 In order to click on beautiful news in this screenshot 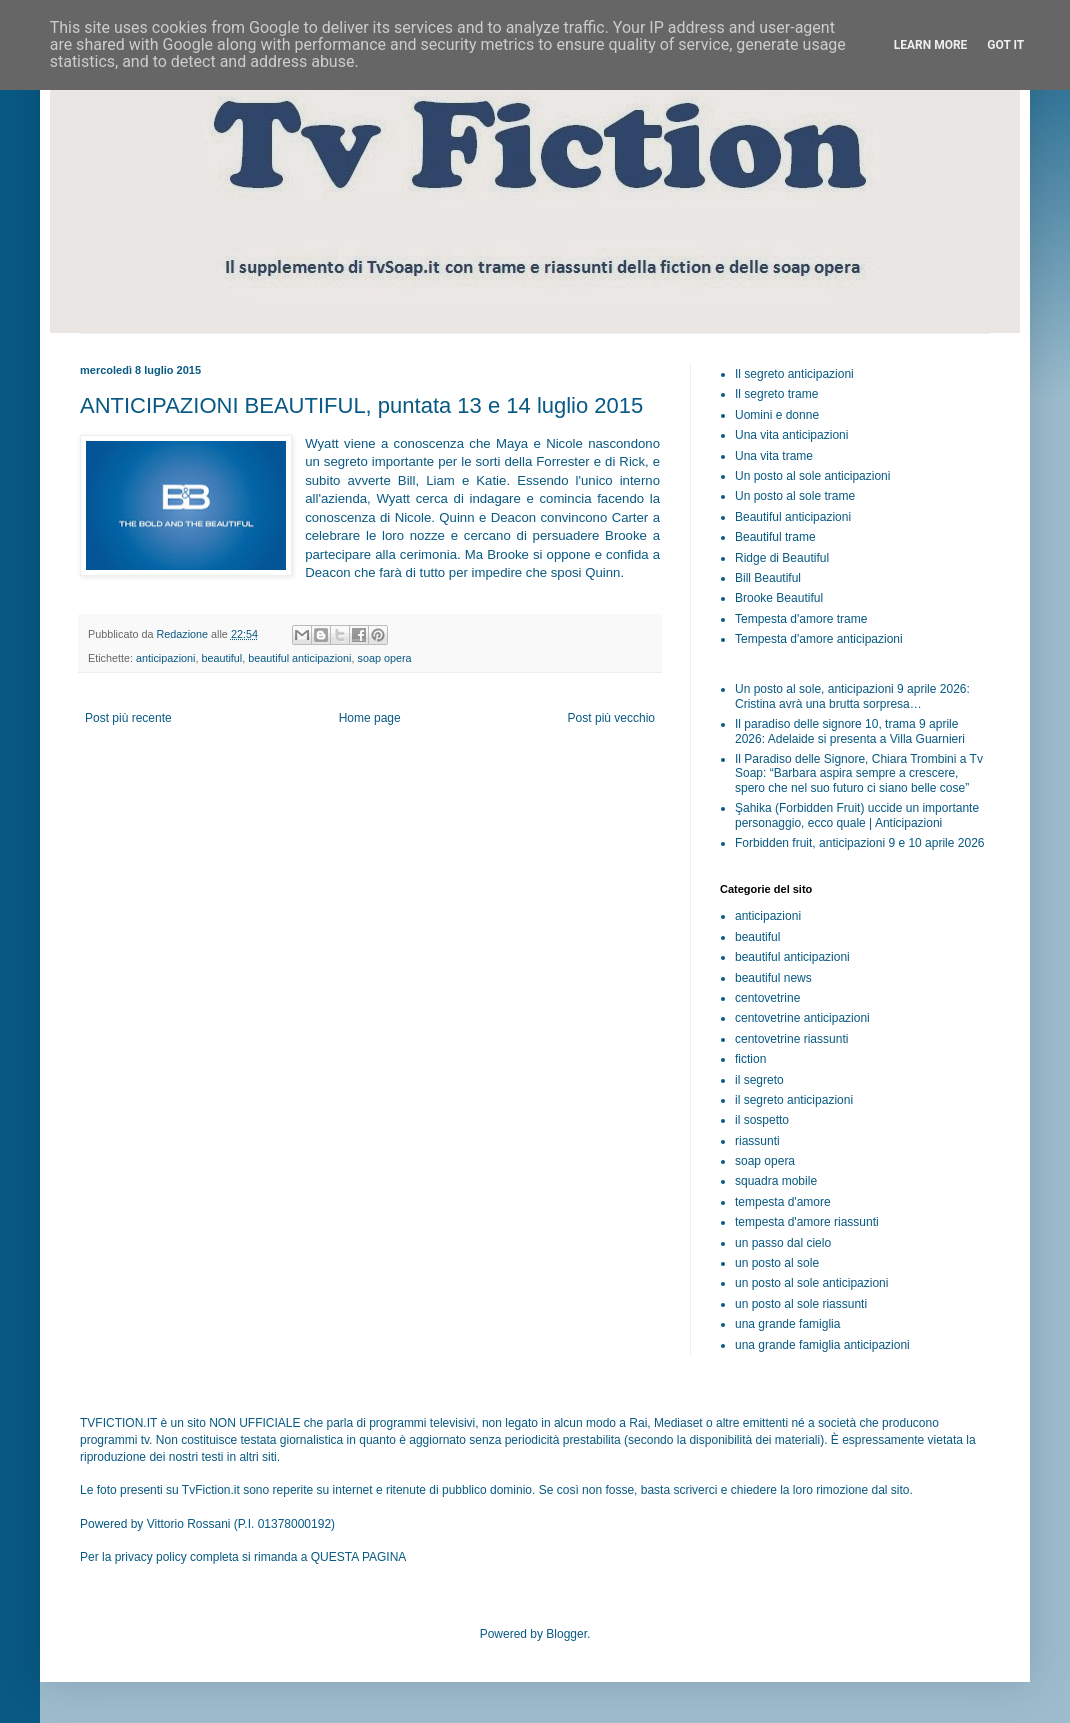, I will do `click(773, 978)`.